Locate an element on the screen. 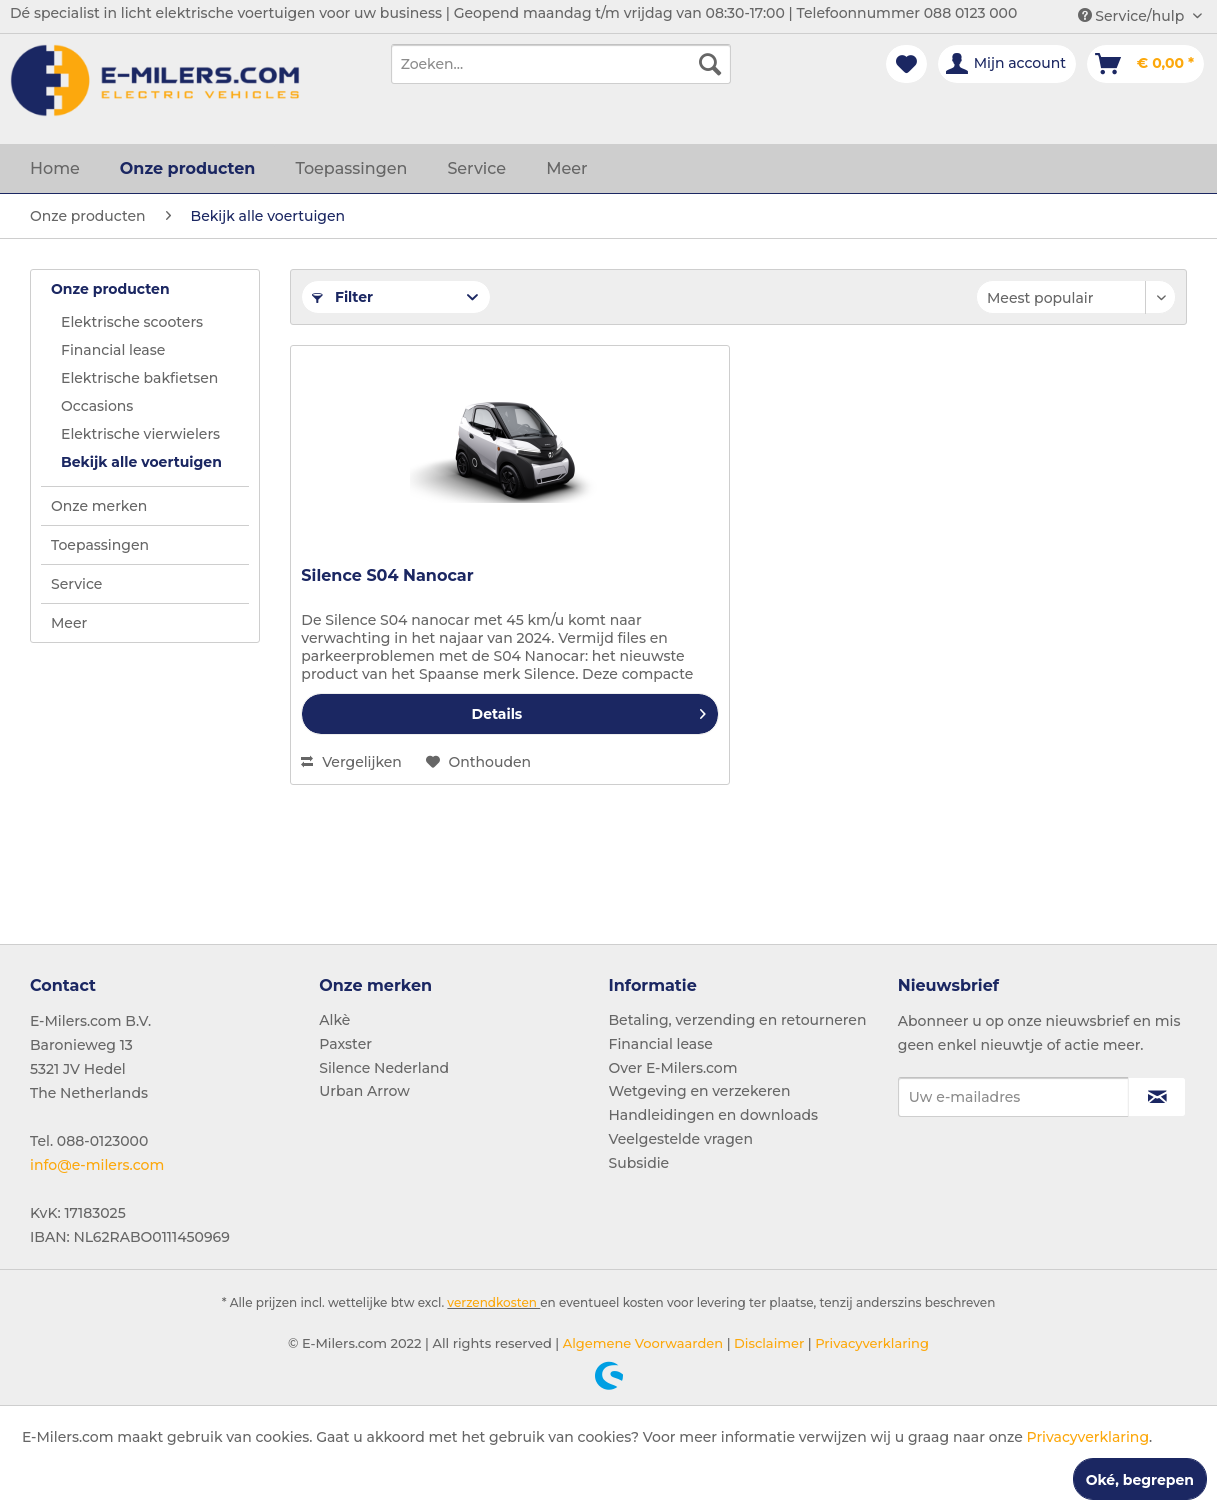 This screenshot has width=1217, height=1510. Meer is located at coordinates (69, 623).